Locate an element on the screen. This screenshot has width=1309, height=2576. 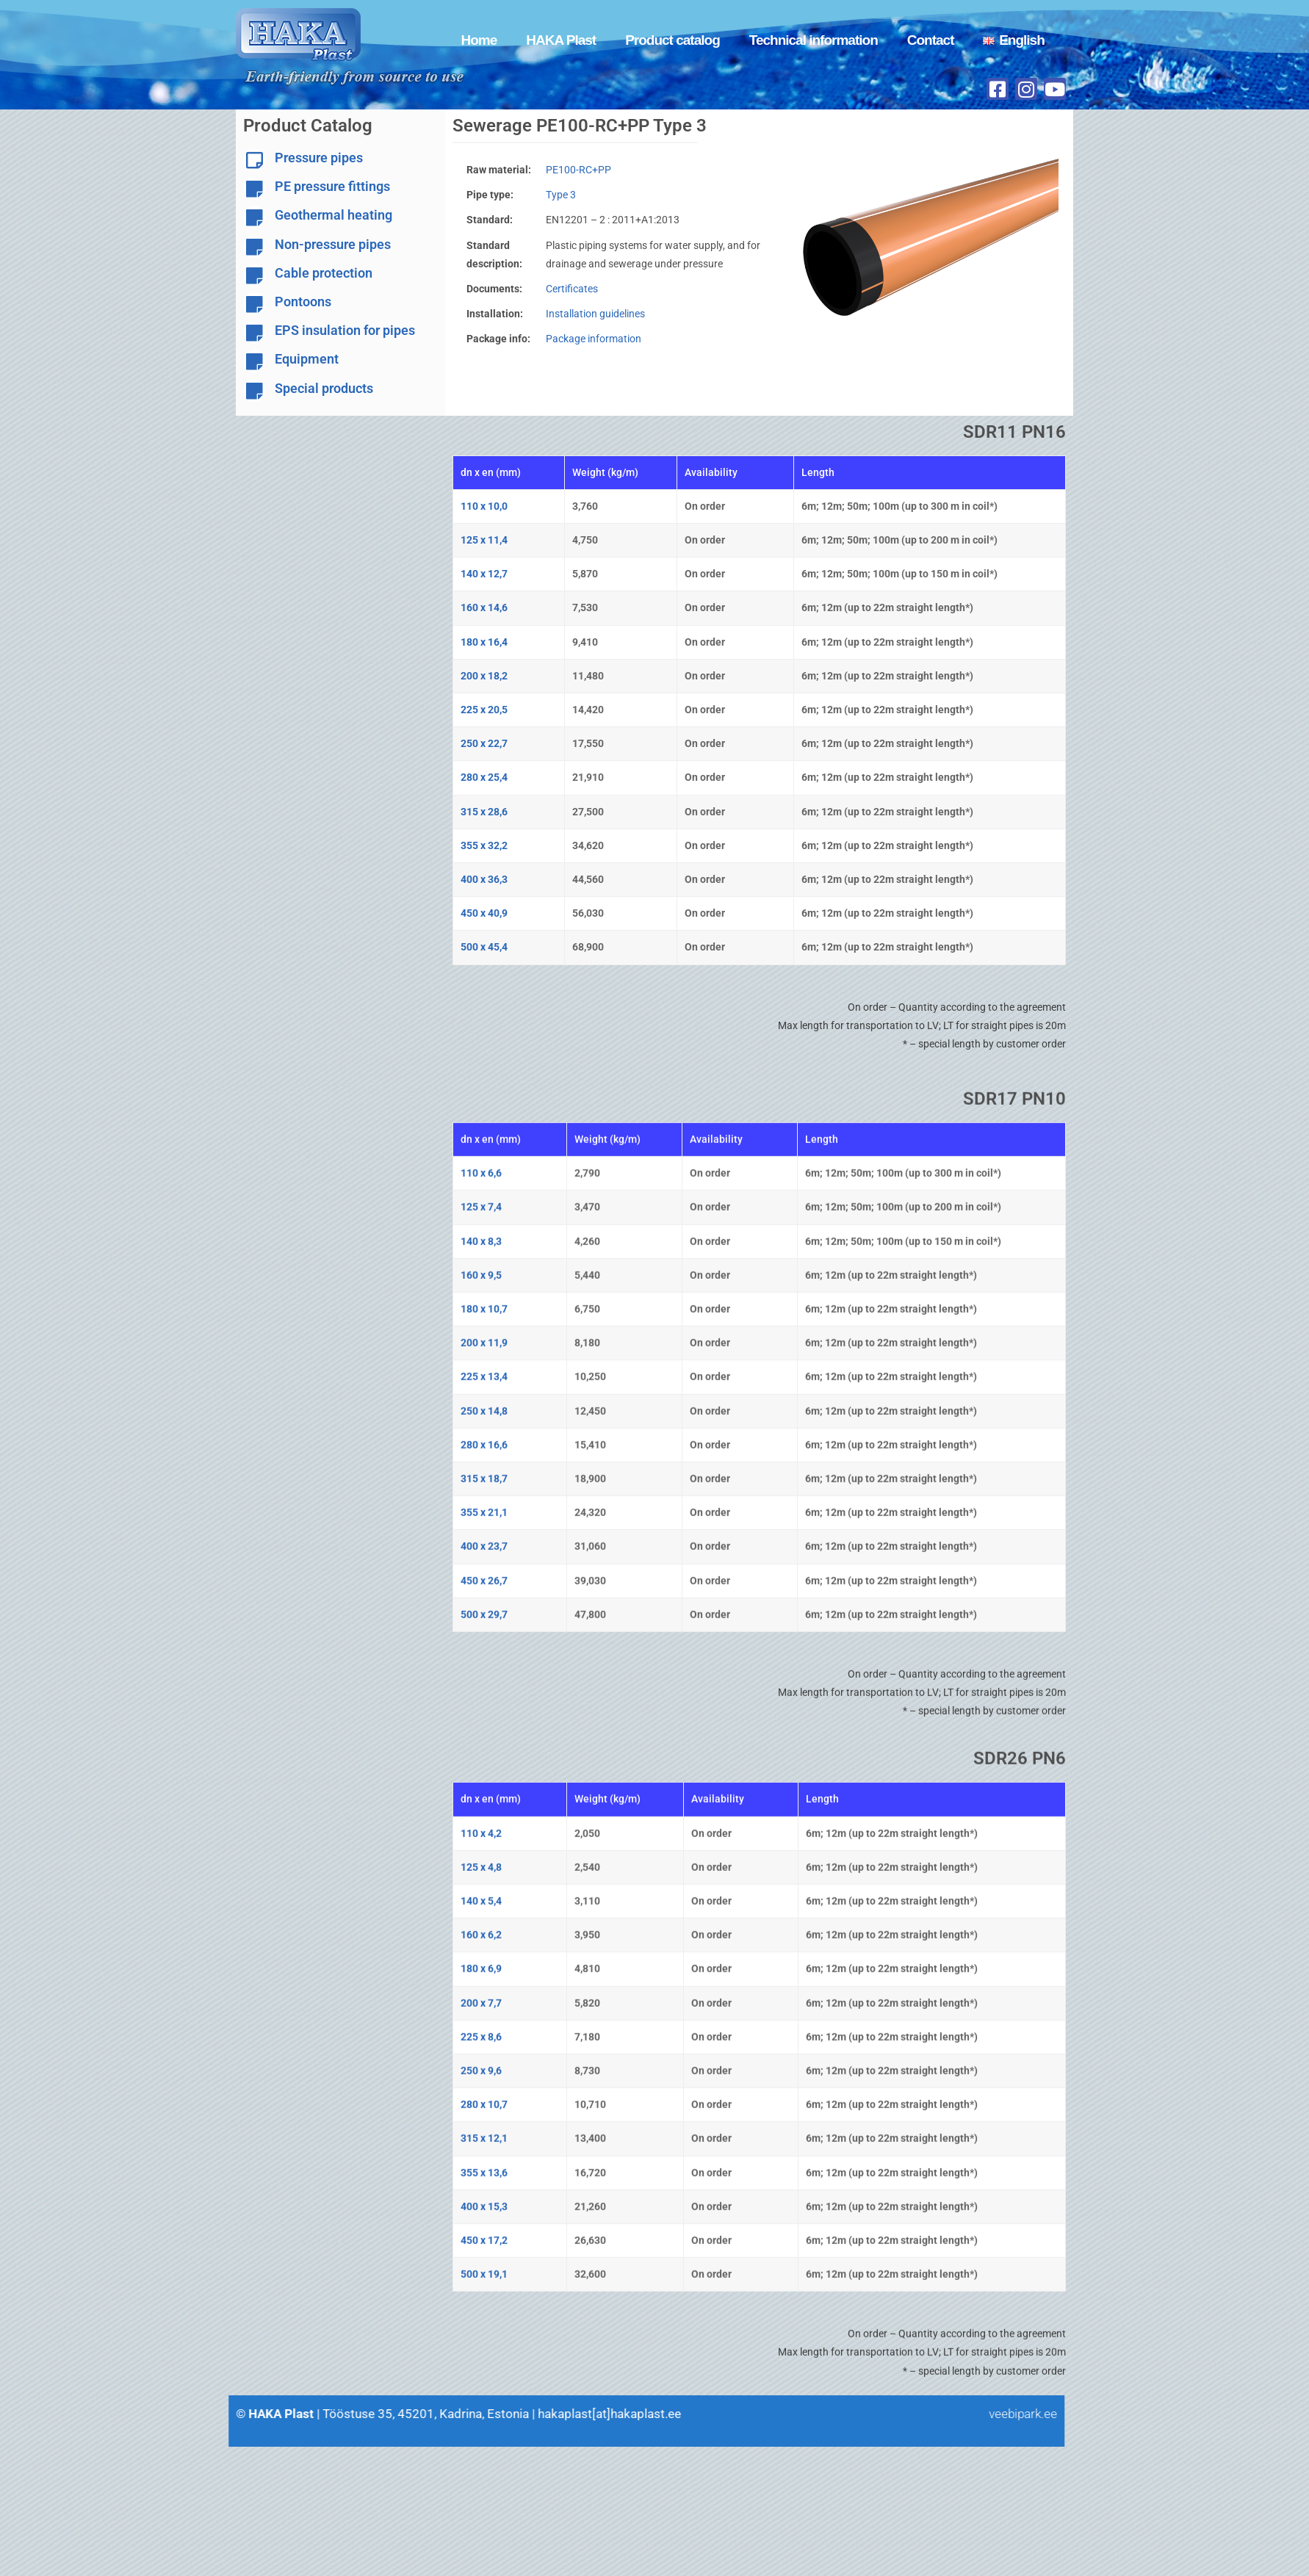
Geothermal heating is located at coordinates (333, 215).